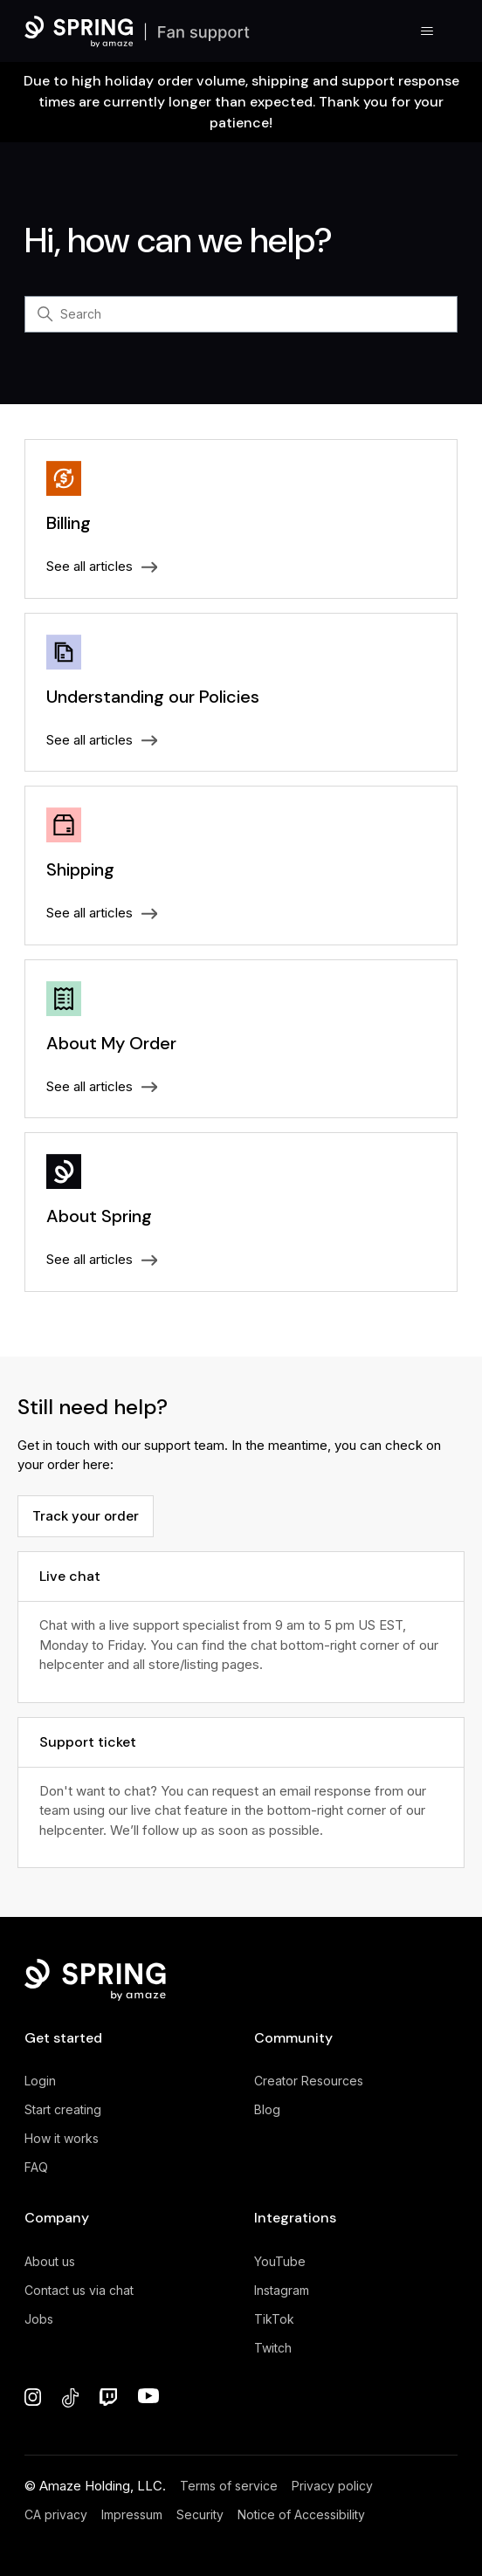 This screenshot has width=482, height=2576. What do you see at coordinates (131, 2514) in the screenshot?
I see `Impressum` at bounding box center [131, 2514].